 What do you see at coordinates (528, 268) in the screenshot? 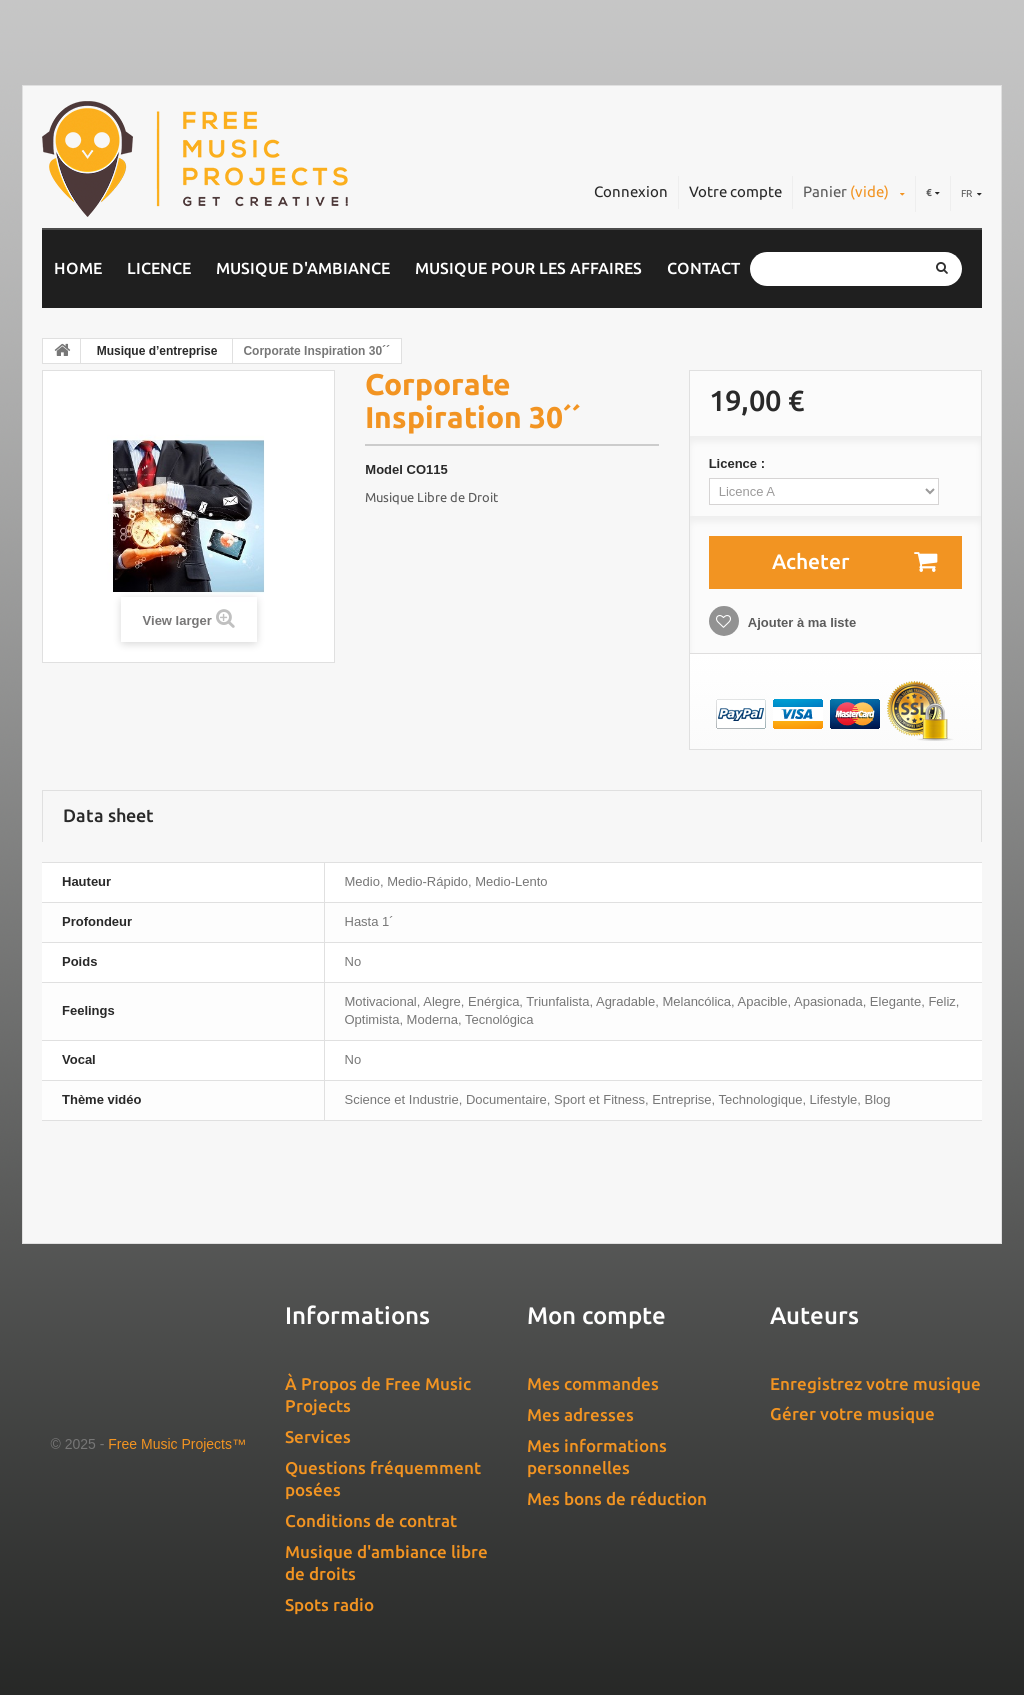
I see `Musique pour les affaires` at bounding box center [528, 268].